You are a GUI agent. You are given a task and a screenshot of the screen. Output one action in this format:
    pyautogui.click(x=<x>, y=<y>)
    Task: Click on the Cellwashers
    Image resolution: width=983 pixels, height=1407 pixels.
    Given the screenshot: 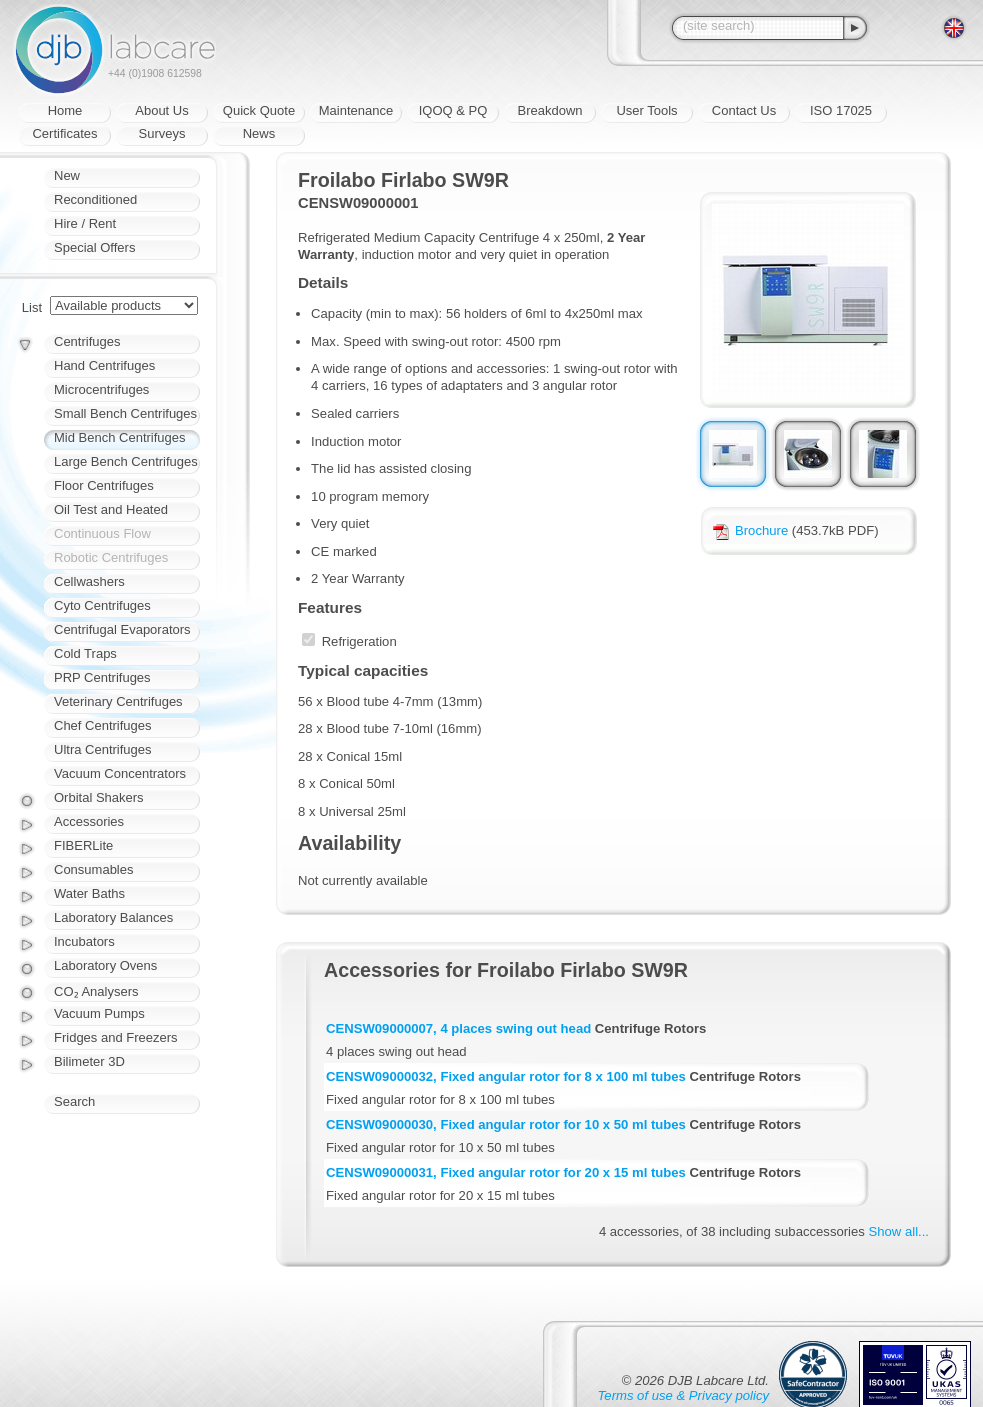 What is the action you would take?
    pyautogui.click(x=89, y=581)
    